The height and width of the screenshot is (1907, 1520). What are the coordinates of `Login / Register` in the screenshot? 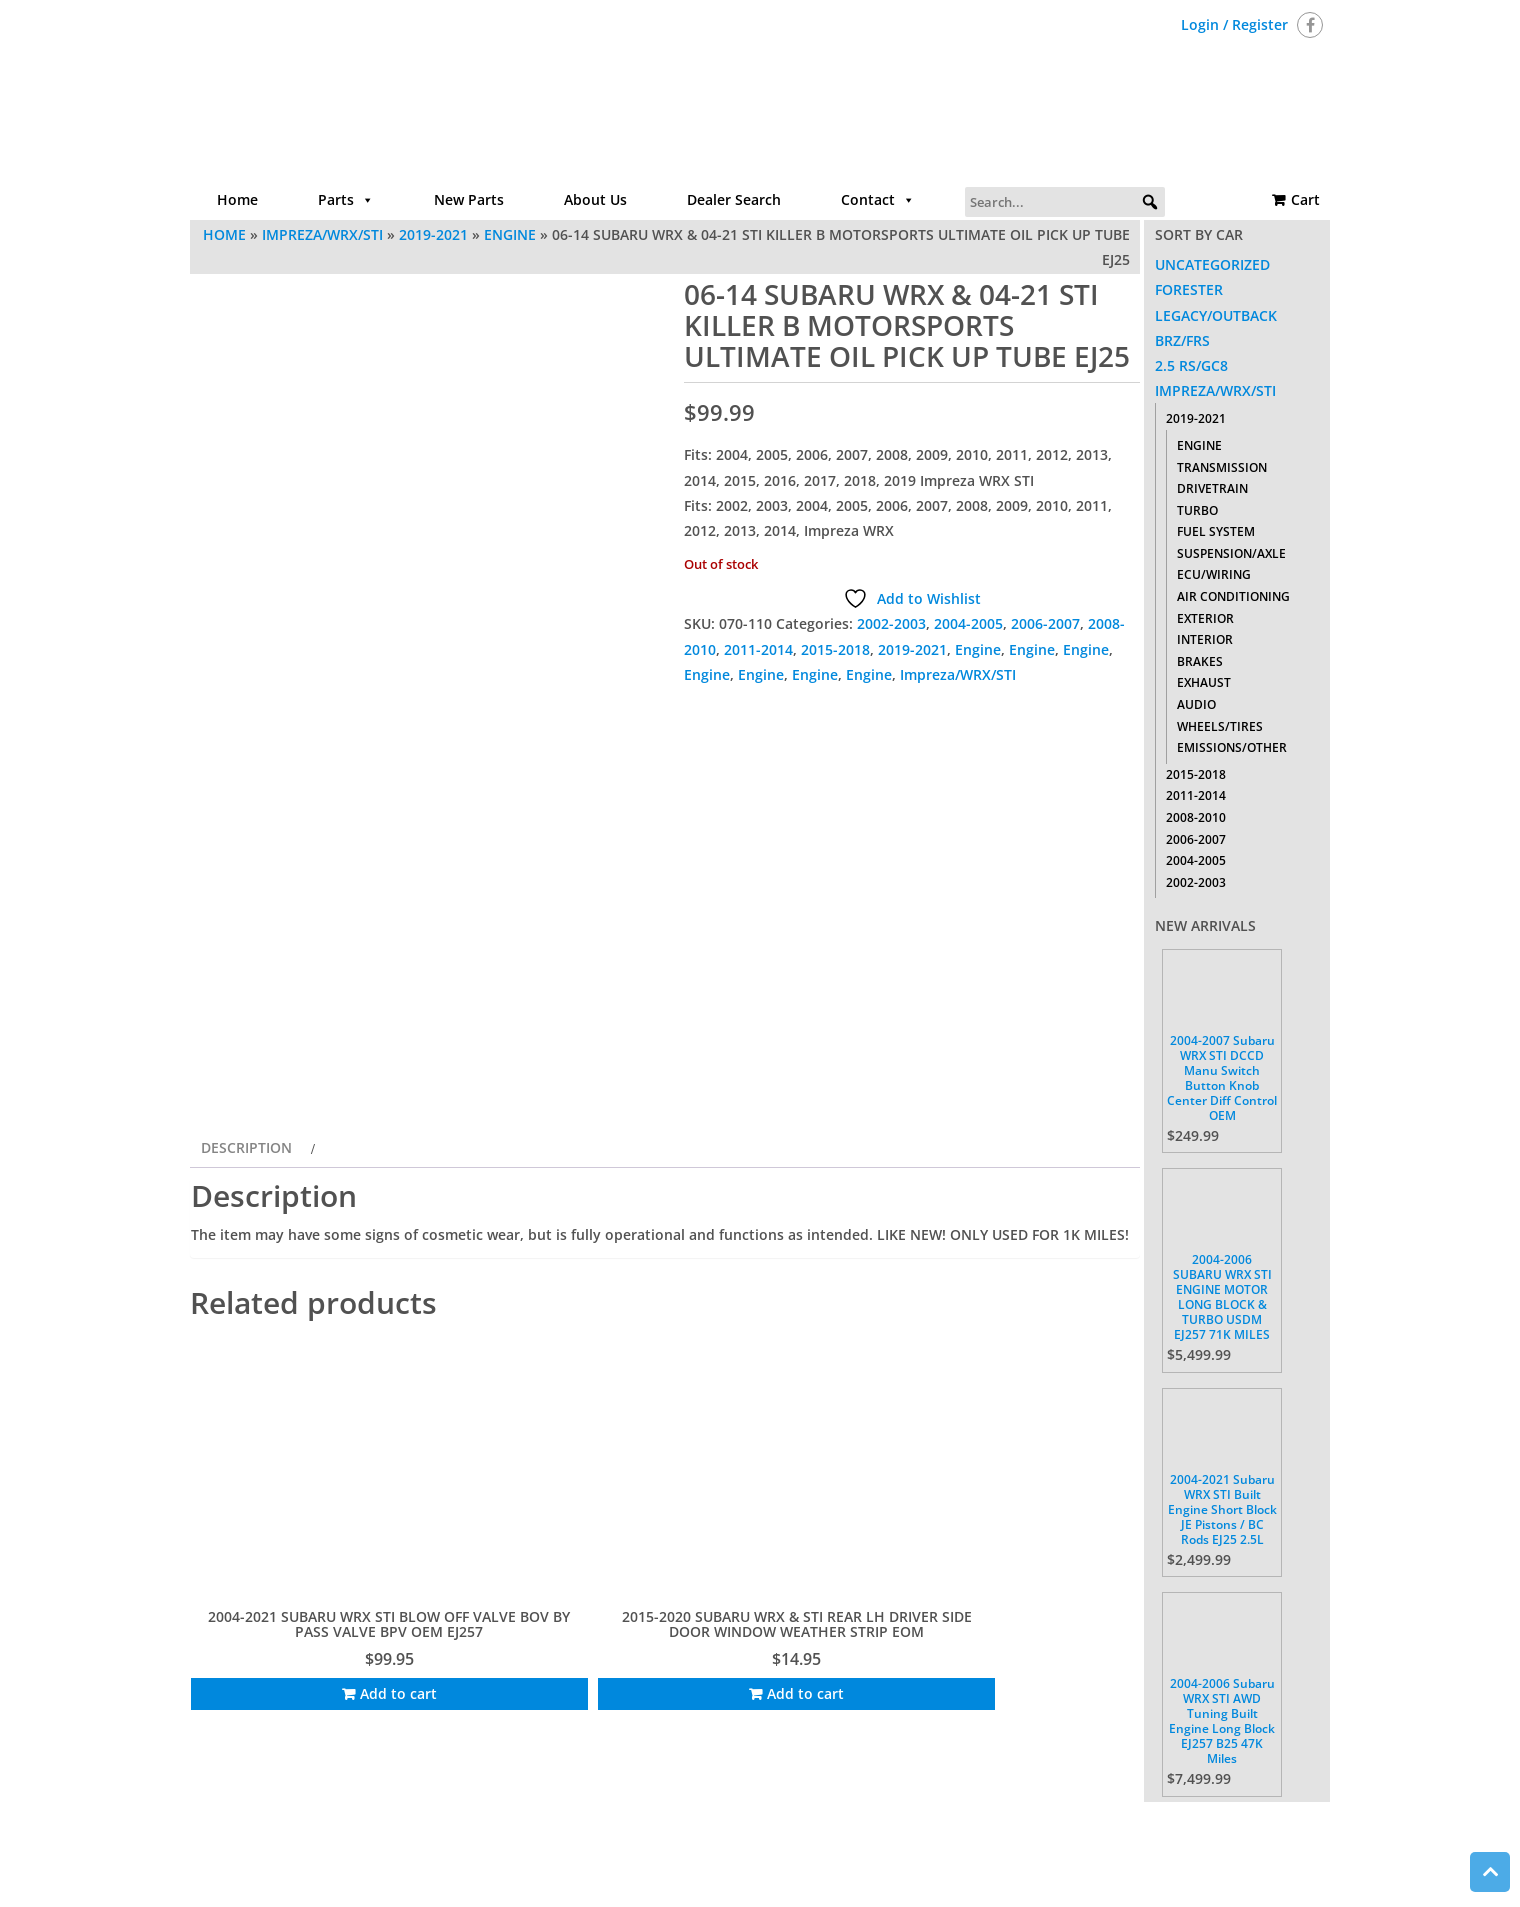 It's located at (1234, 24).